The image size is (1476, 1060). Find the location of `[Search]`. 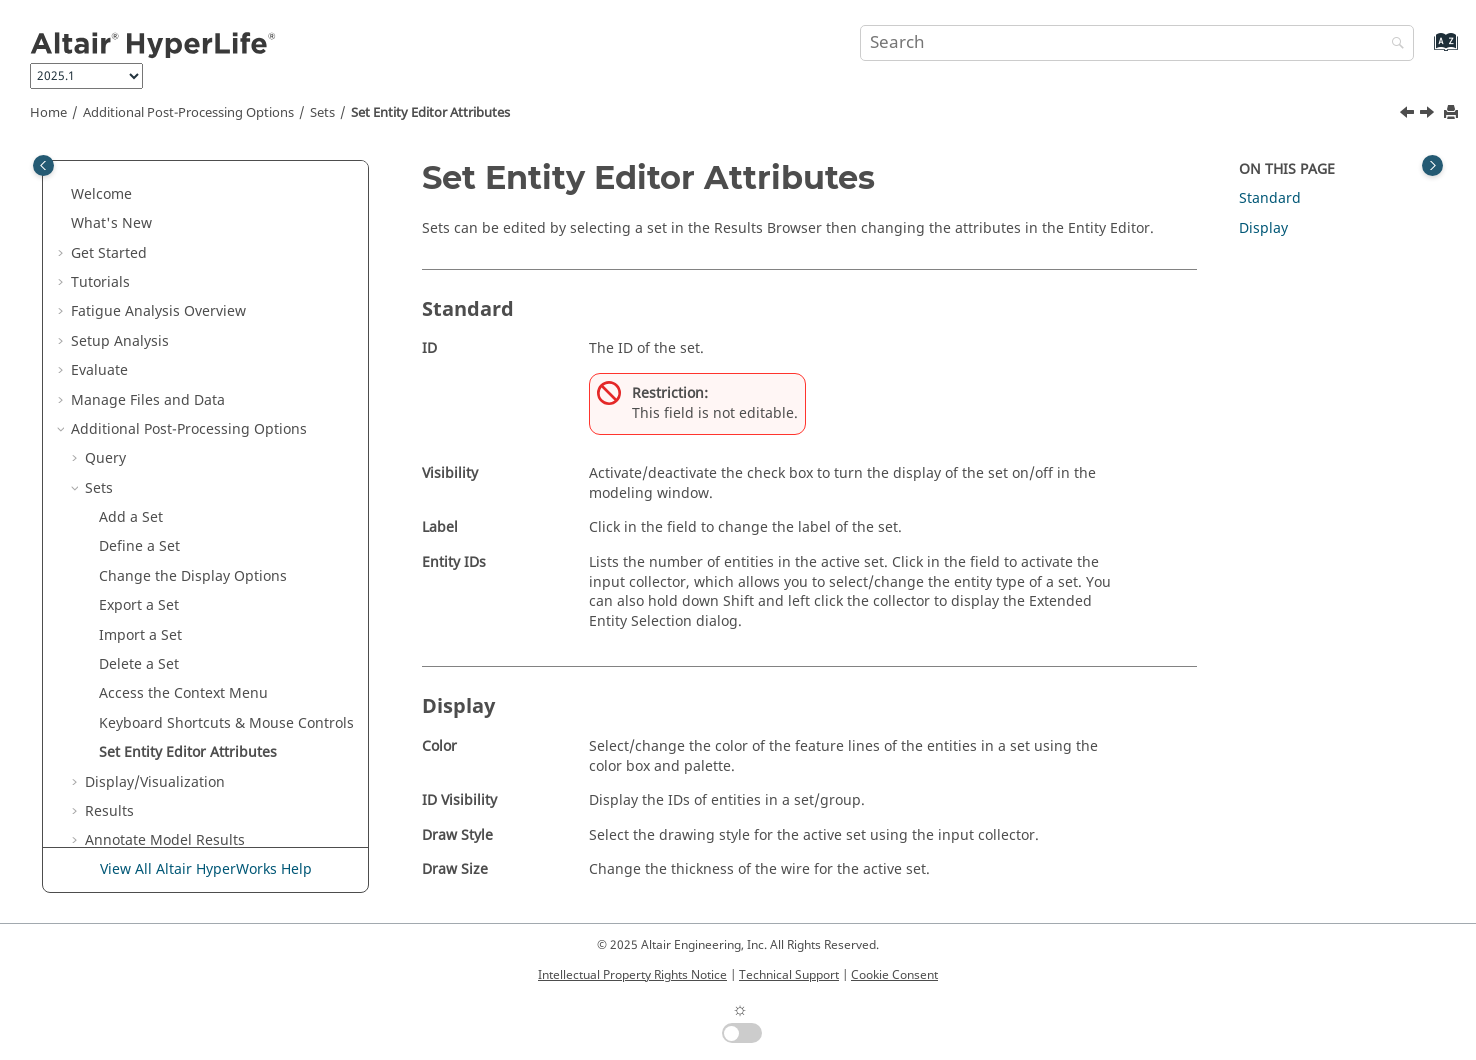

[Search] is located at coordinates (1393, 44).